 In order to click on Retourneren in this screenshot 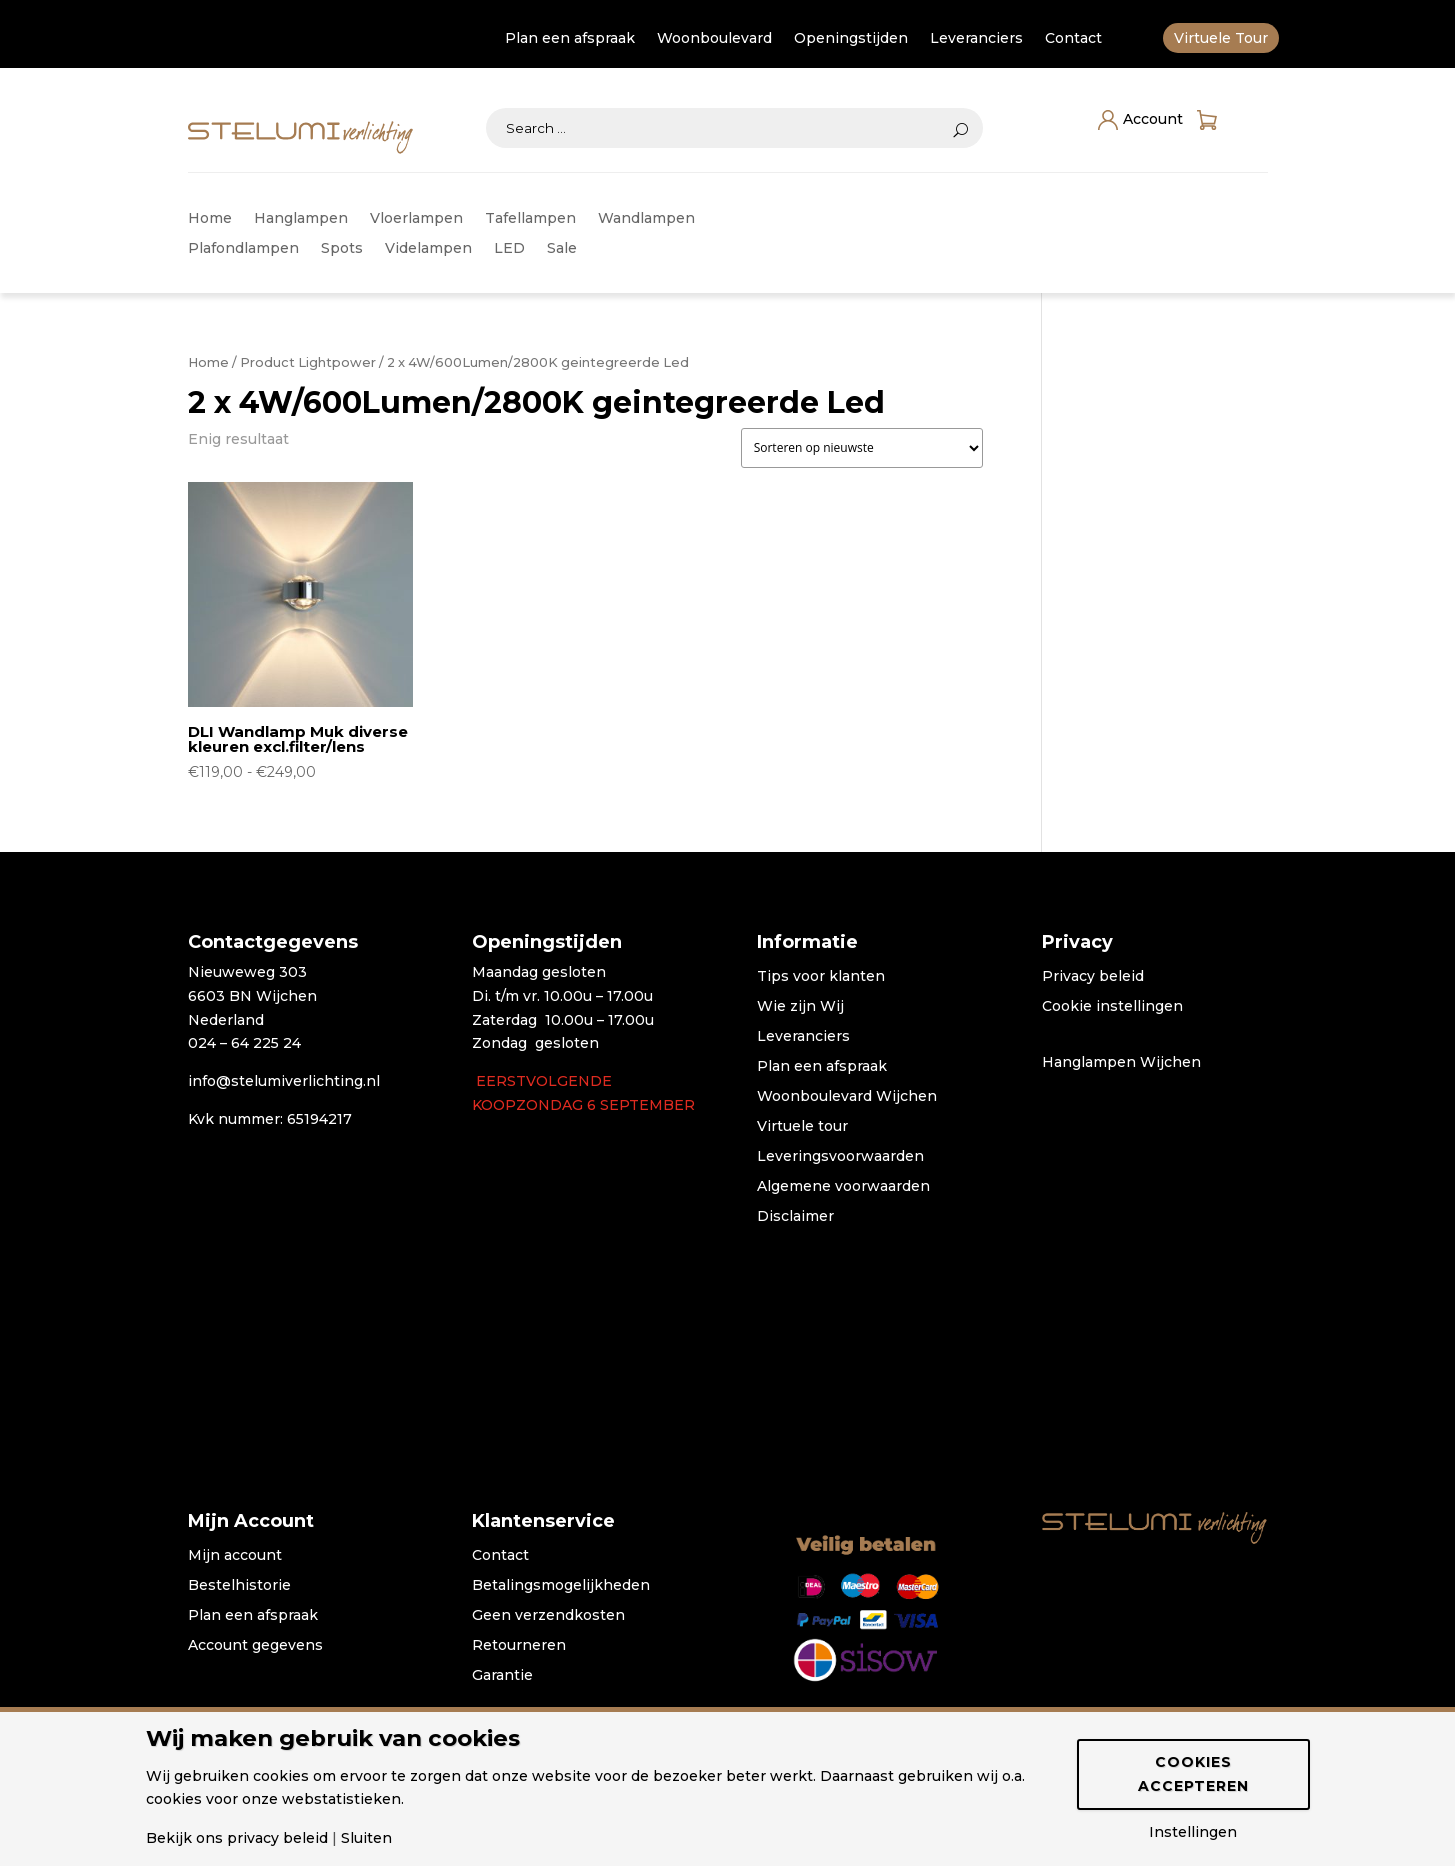, I will do `click(519, 1646)`.